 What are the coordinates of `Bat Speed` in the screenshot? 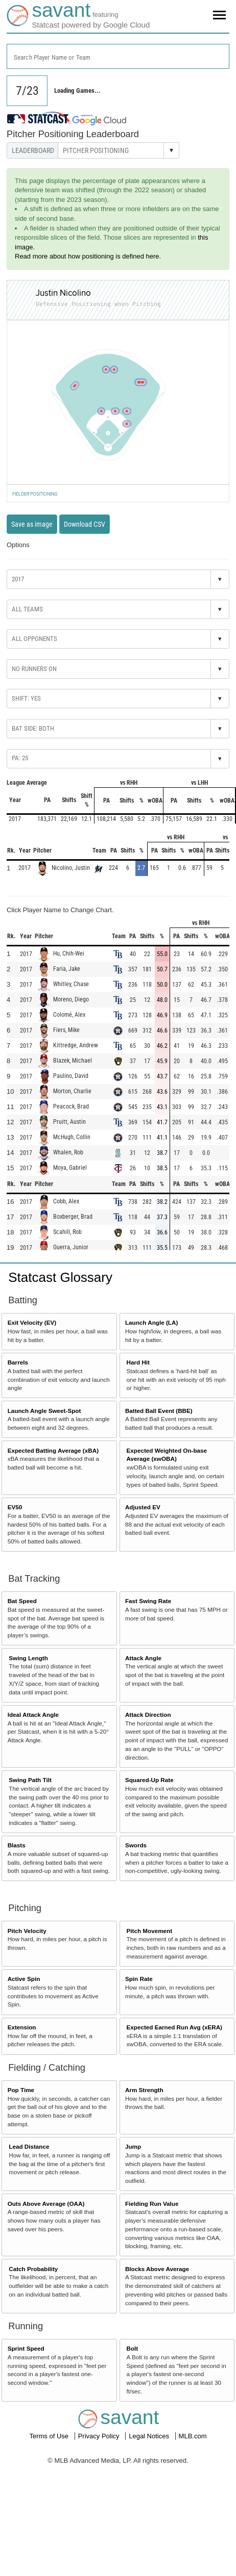 It's located at (22, 1601).